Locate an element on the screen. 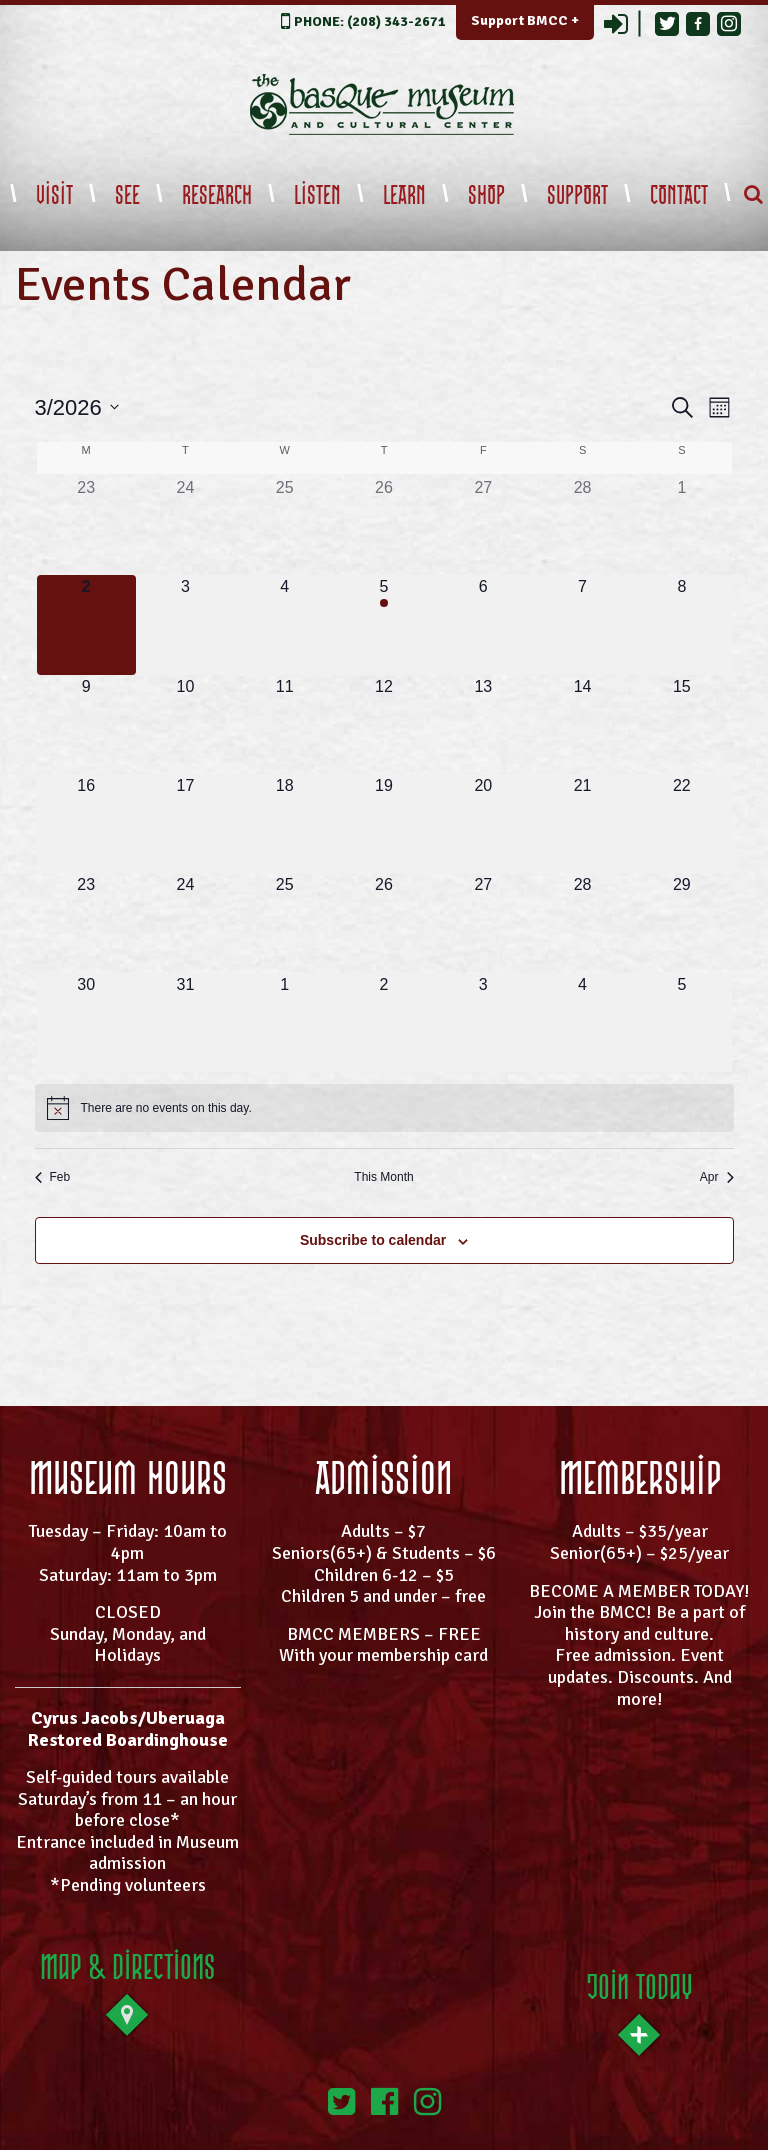 Image resolution: width=768 pixels, height=2150 pixels. Contact is located at coordinates (679, 196).